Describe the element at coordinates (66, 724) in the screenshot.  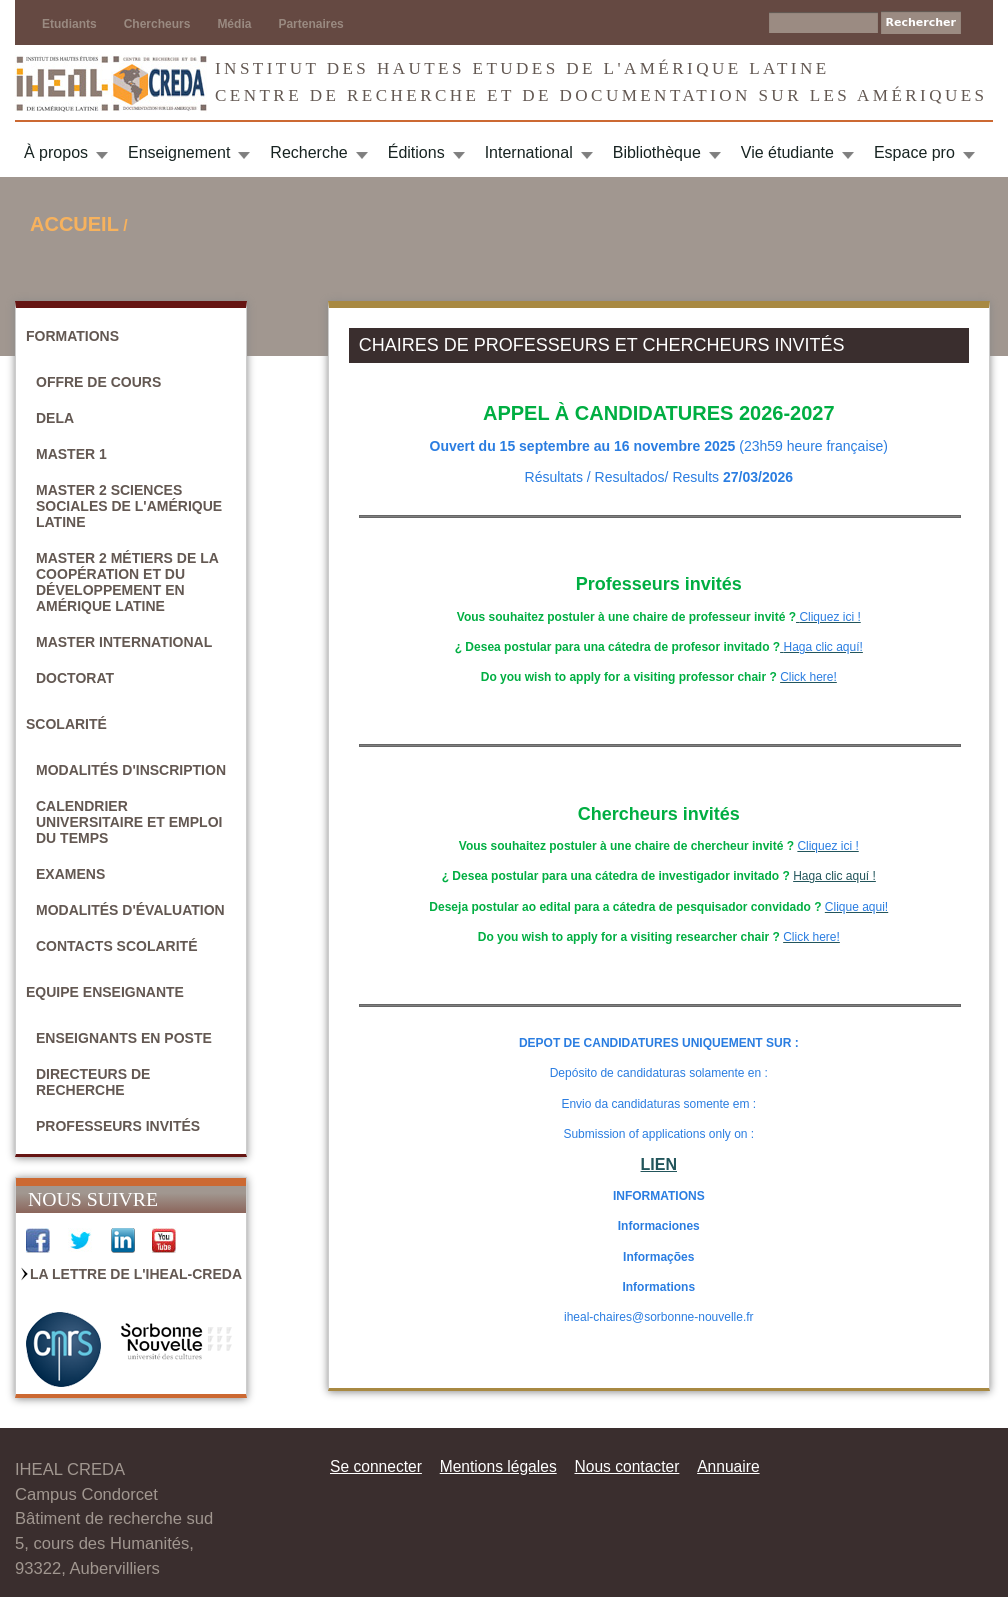
I see `Scolarité` at that location.